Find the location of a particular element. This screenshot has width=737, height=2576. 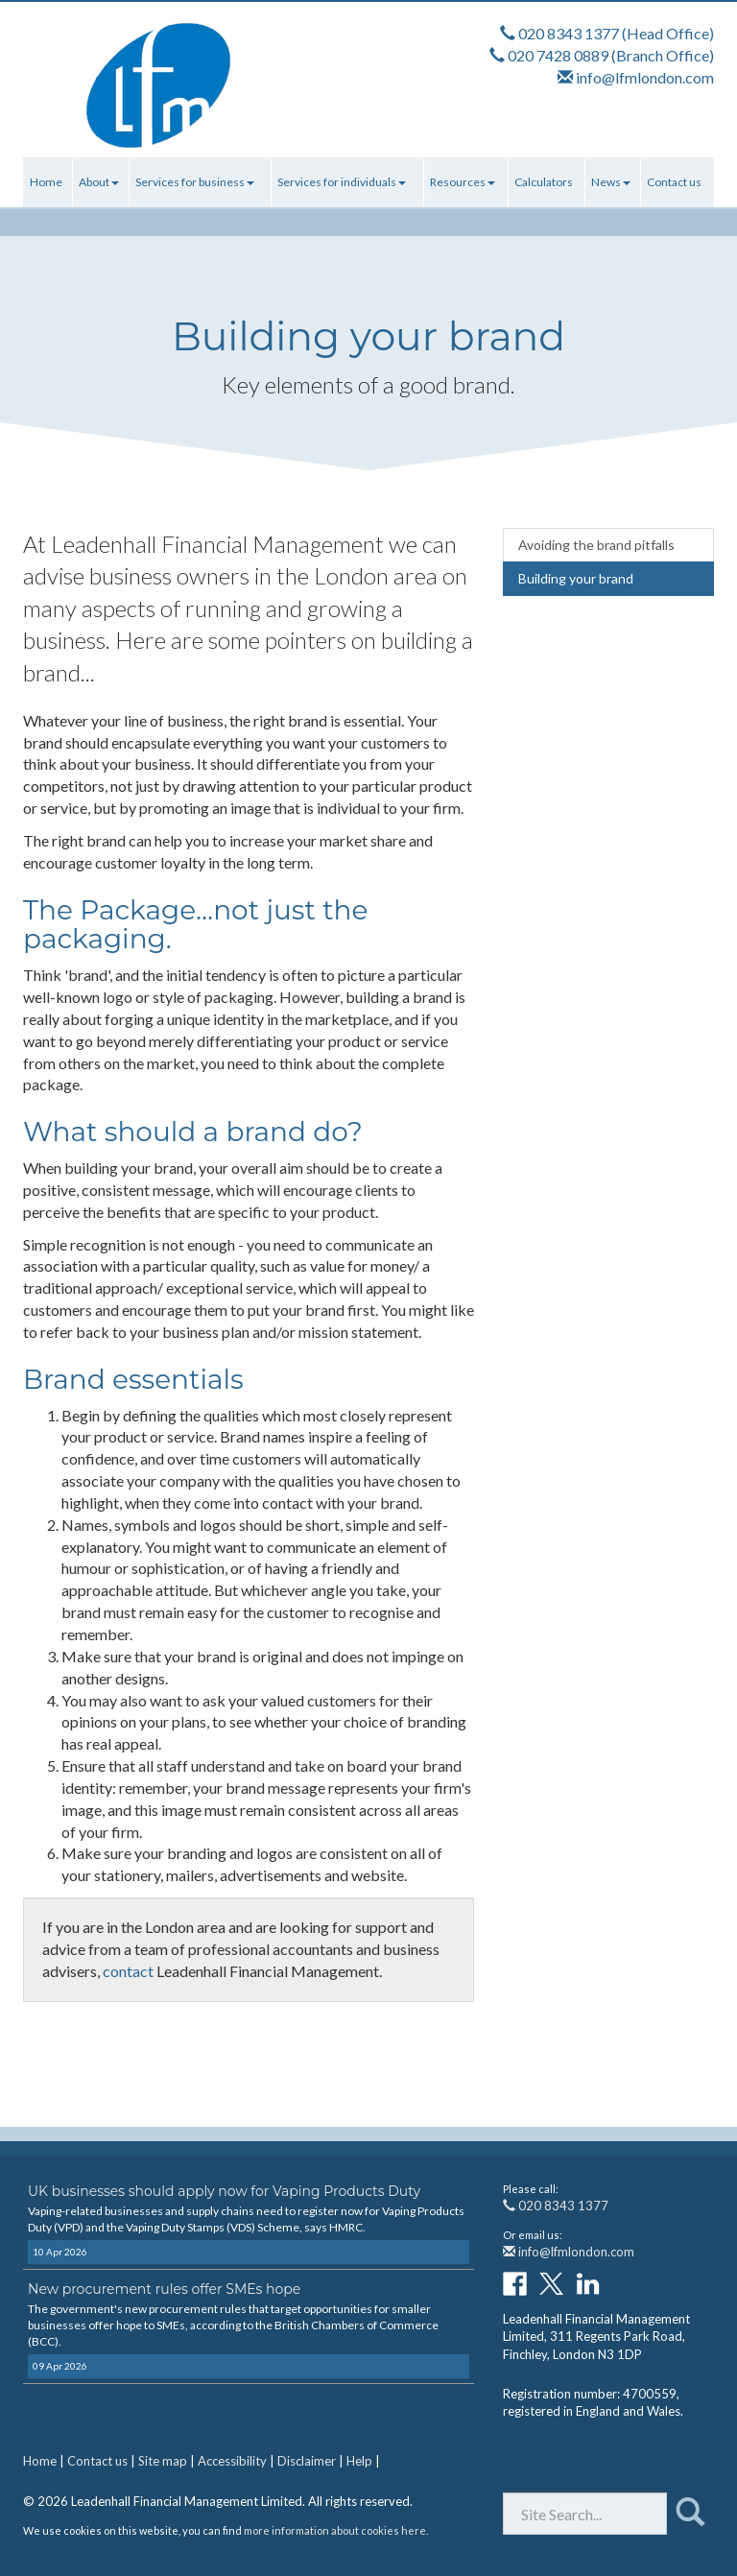

Building your brand is located at coordinates (575, 578).